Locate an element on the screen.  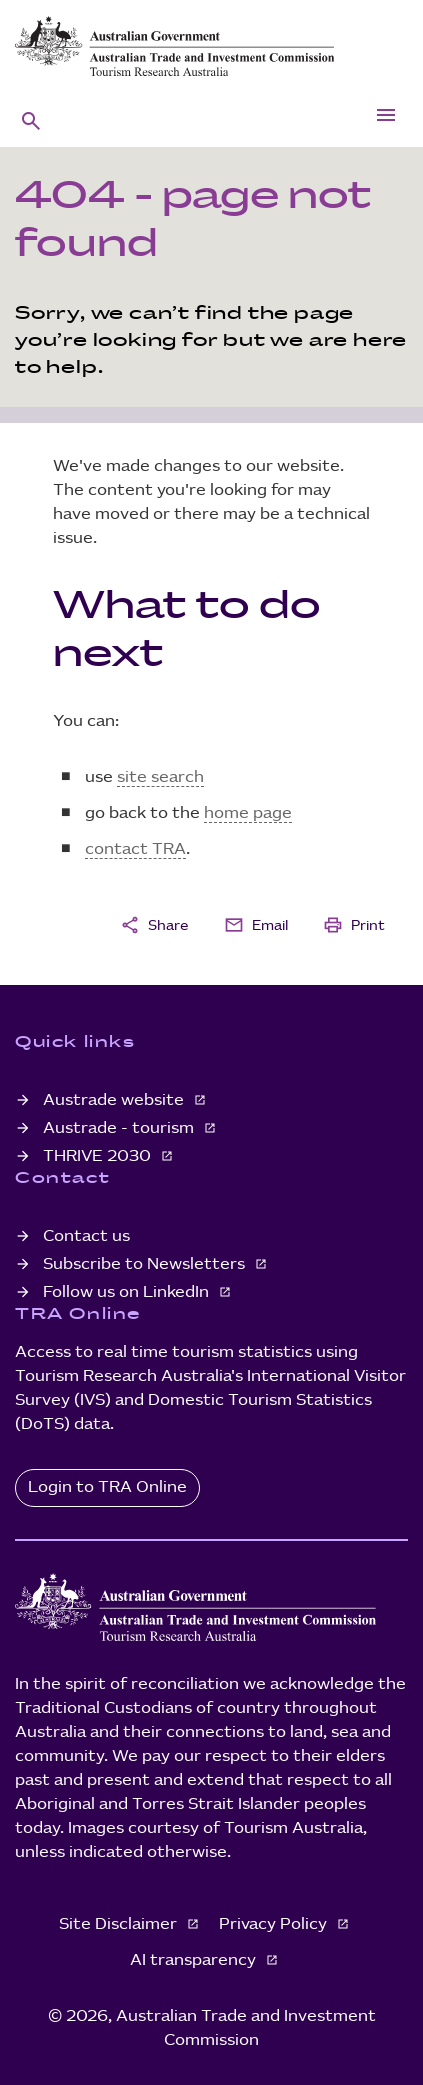
Privacy Policy is located at coordinates (275, 1924).